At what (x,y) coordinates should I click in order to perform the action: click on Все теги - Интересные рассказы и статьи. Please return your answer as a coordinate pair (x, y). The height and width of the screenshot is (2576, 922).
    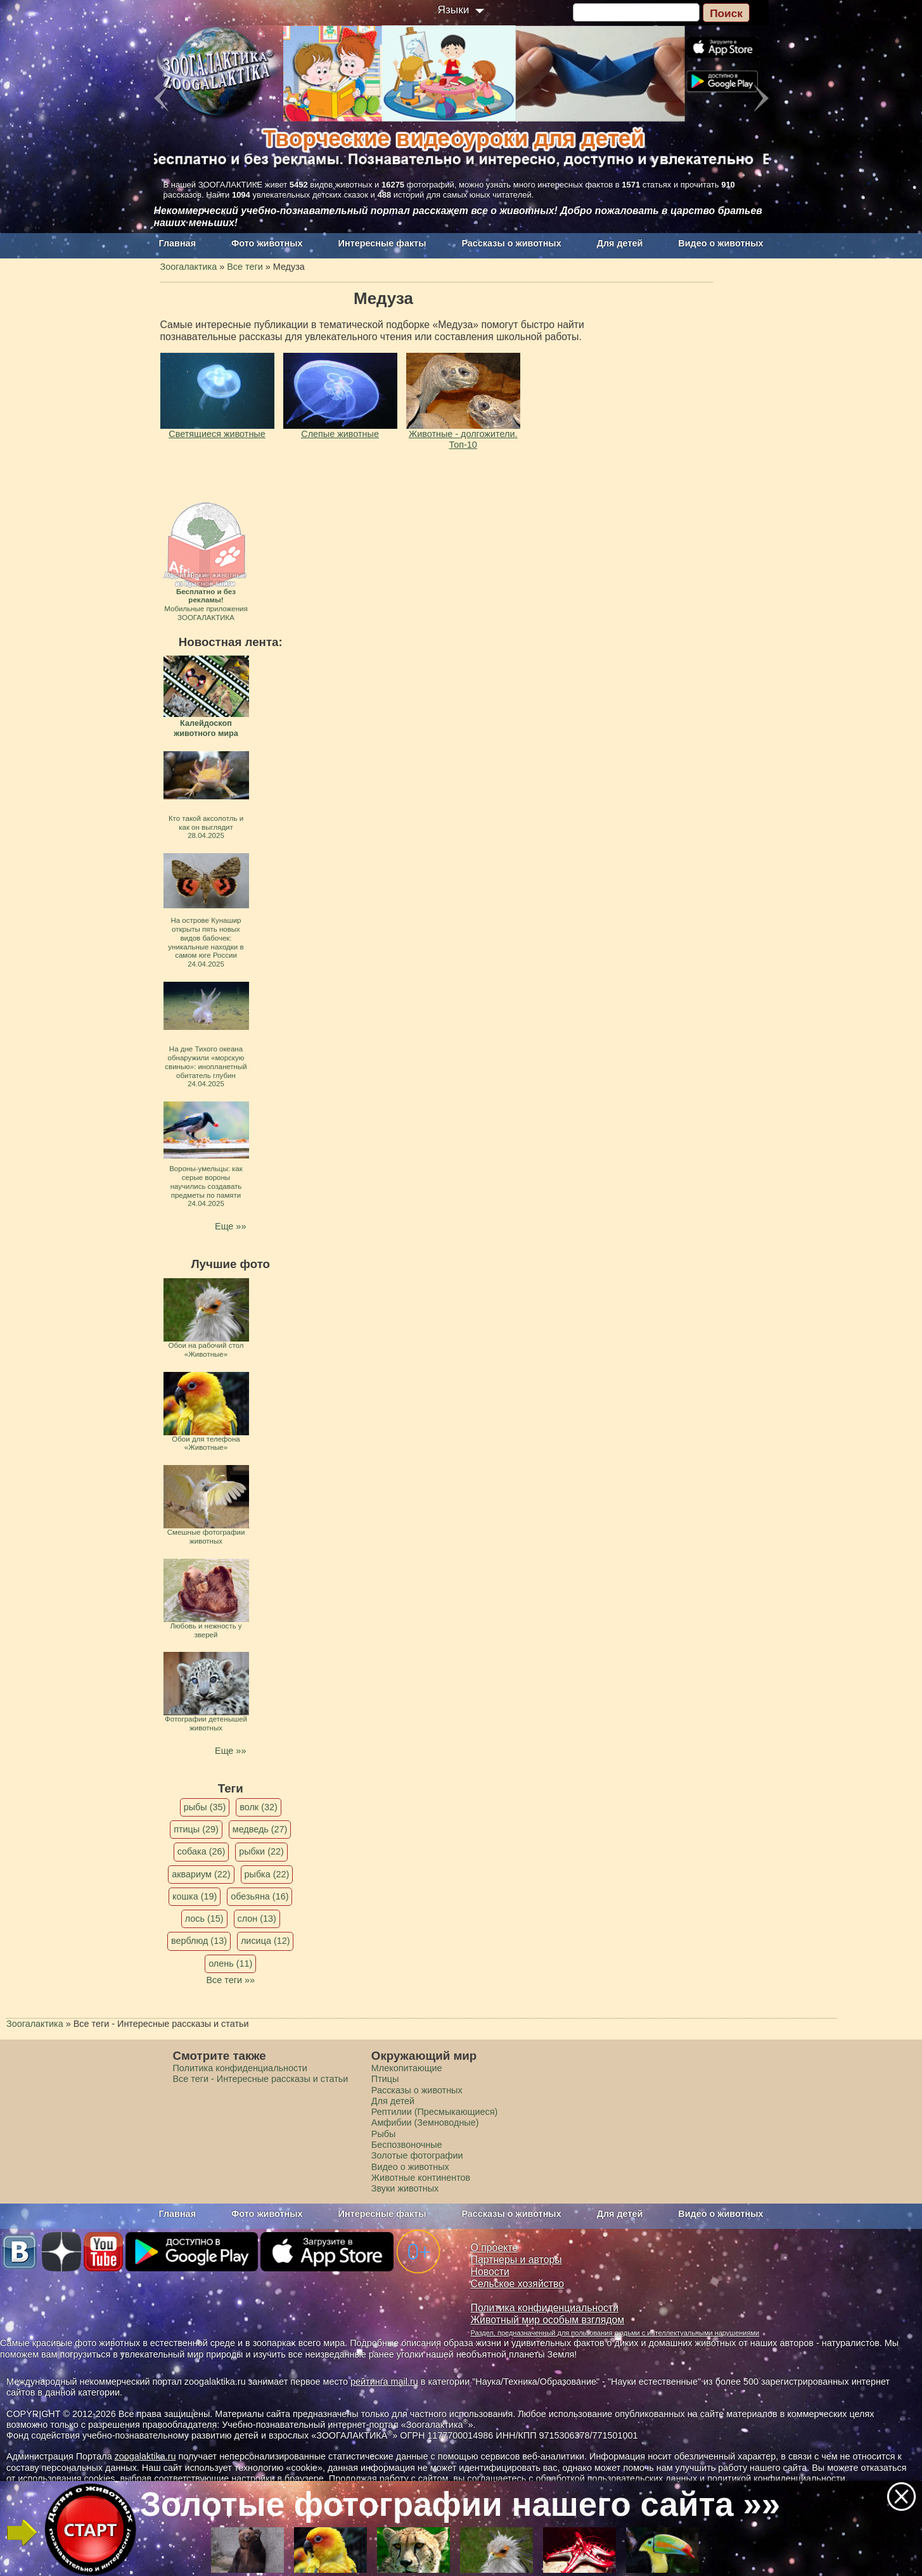
    Looking at the image, I should click on (261, 2079).